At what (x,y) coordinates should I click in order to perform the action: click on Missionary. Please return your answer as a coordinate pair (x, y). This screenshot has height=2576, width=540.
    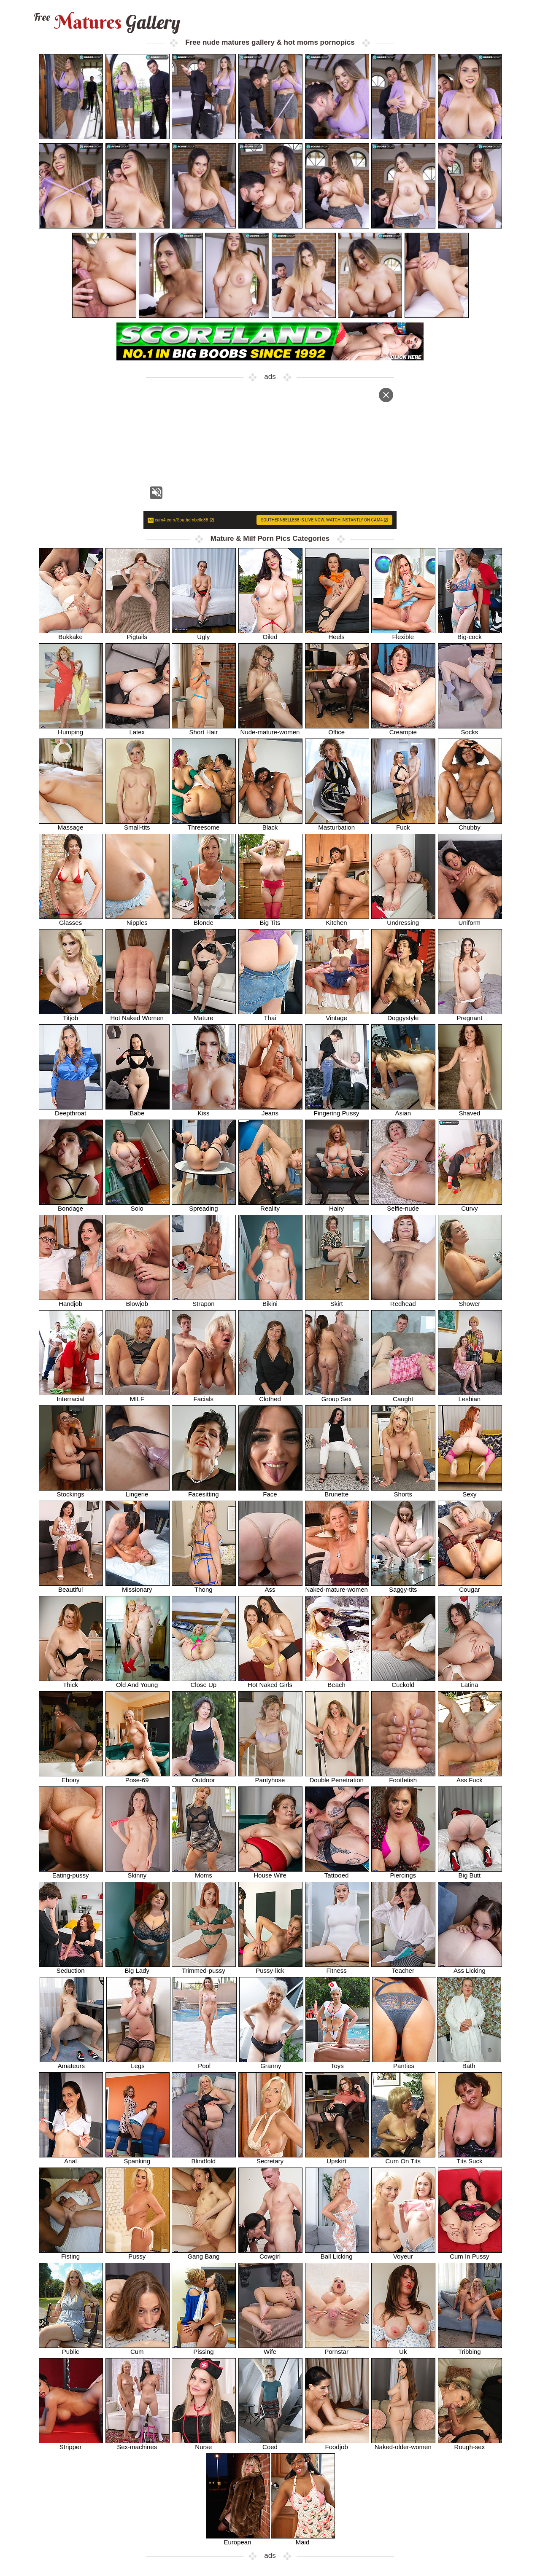
    Looking at the image, I should click on (137, 1586).